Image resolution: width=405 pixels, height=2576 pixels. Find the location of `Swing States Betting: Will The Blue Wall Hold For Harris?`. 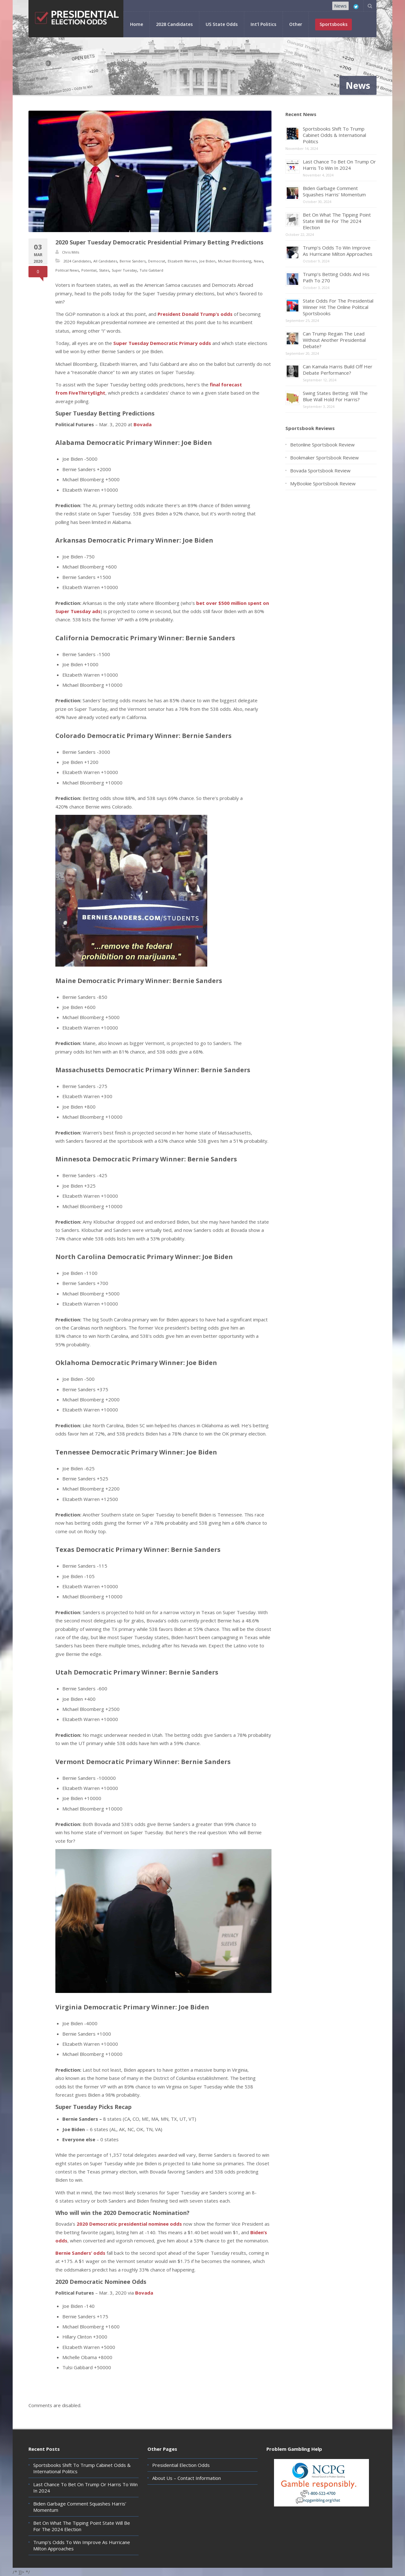

Swing States Betting: Will The Blue Wall Hold For Harris? is located at coordinates (335, 396).